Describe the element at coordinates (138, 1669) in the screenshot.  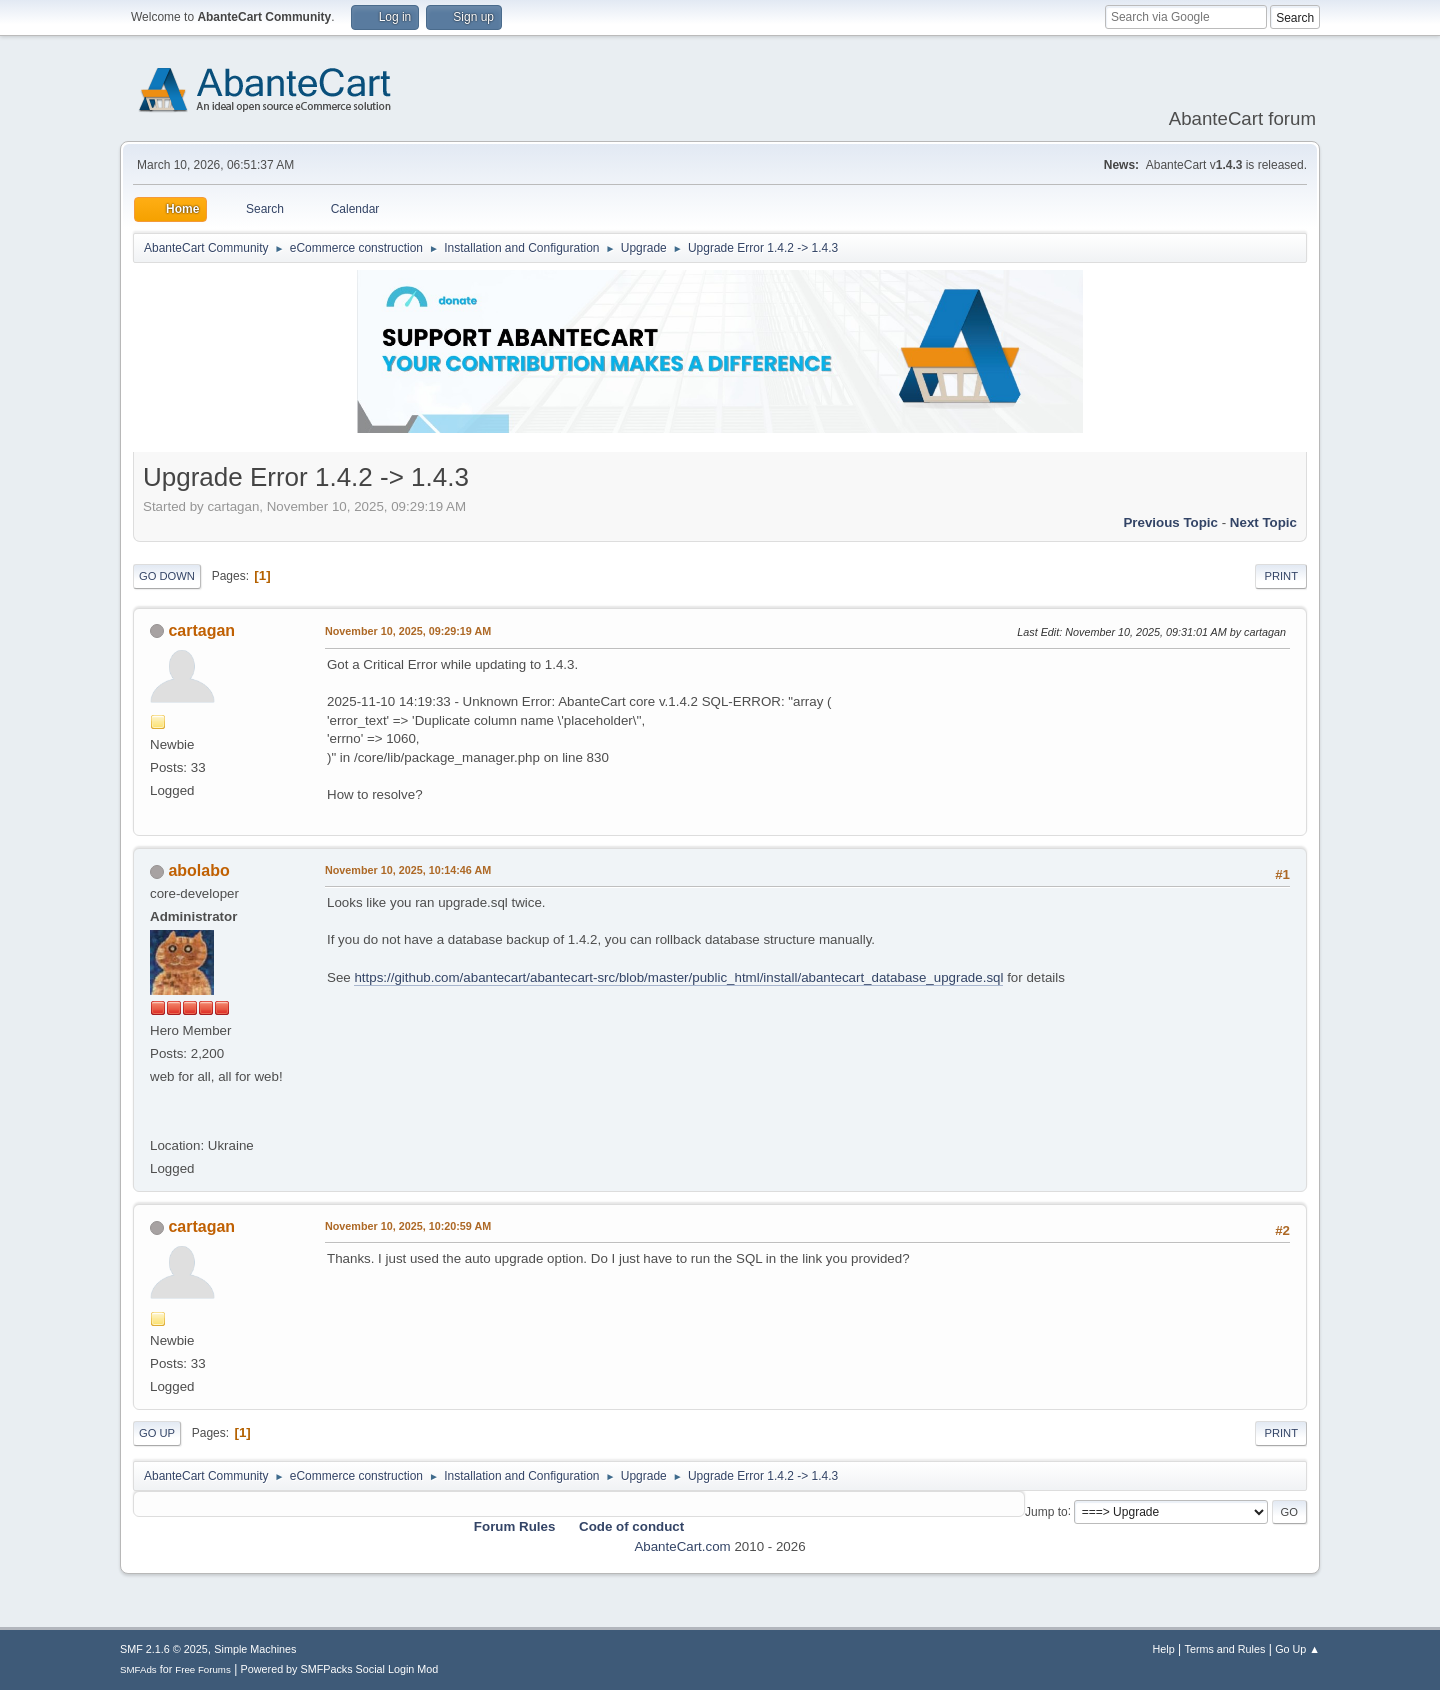
I see `SMFAds` at that location.